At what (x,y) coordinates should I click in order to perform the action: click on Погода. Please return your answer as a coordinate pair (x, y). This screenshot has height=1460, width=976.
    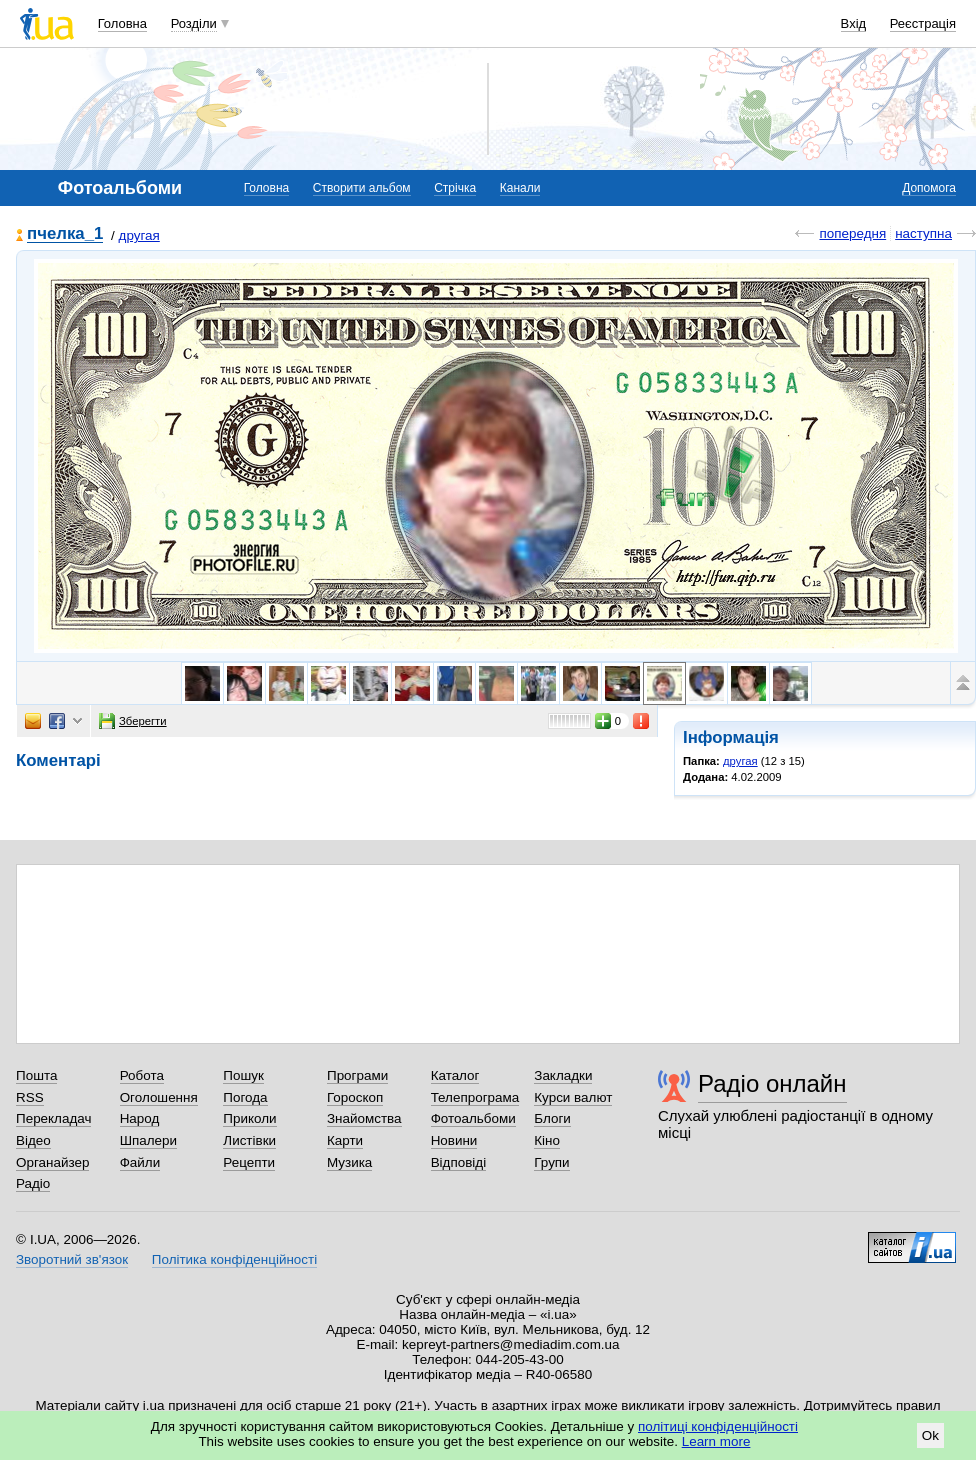
    Looking at the image, I should click on (245, 1097).